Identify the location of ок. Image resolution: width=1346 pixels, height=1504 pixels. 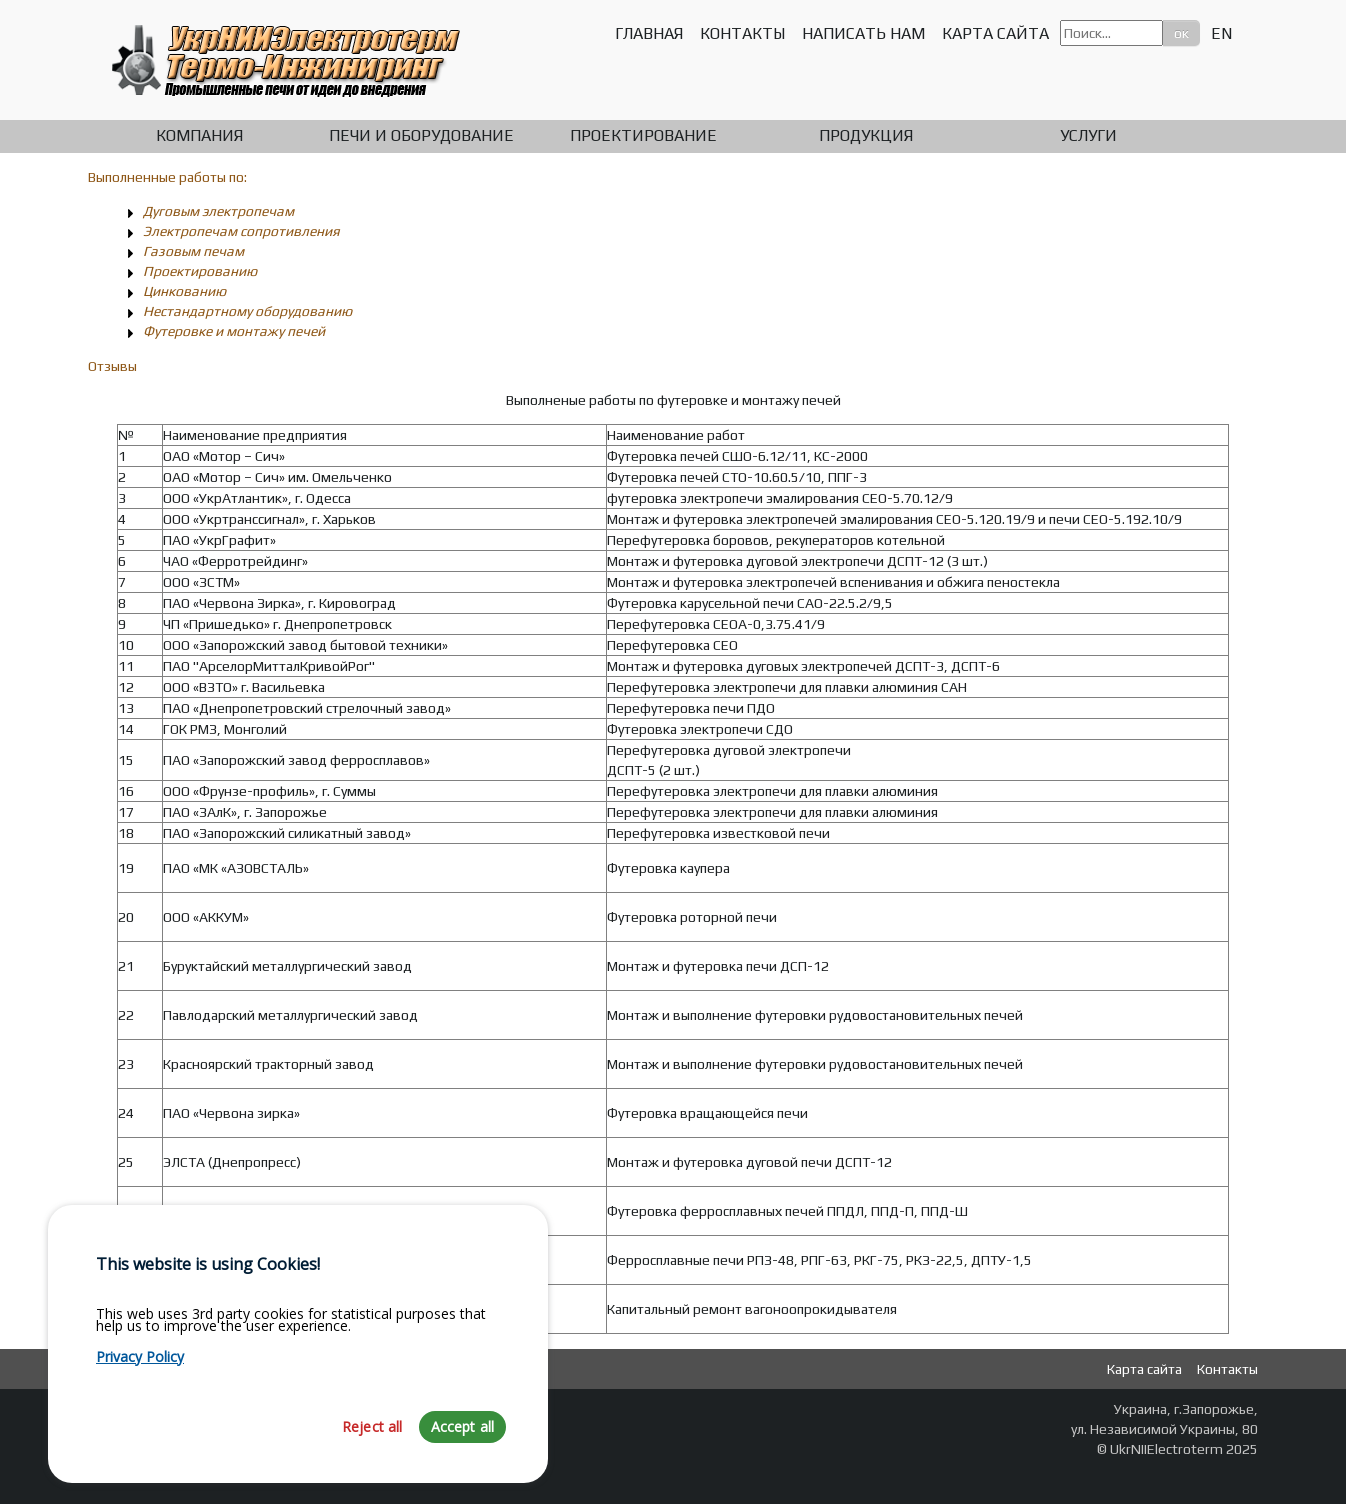
(1181, 33).